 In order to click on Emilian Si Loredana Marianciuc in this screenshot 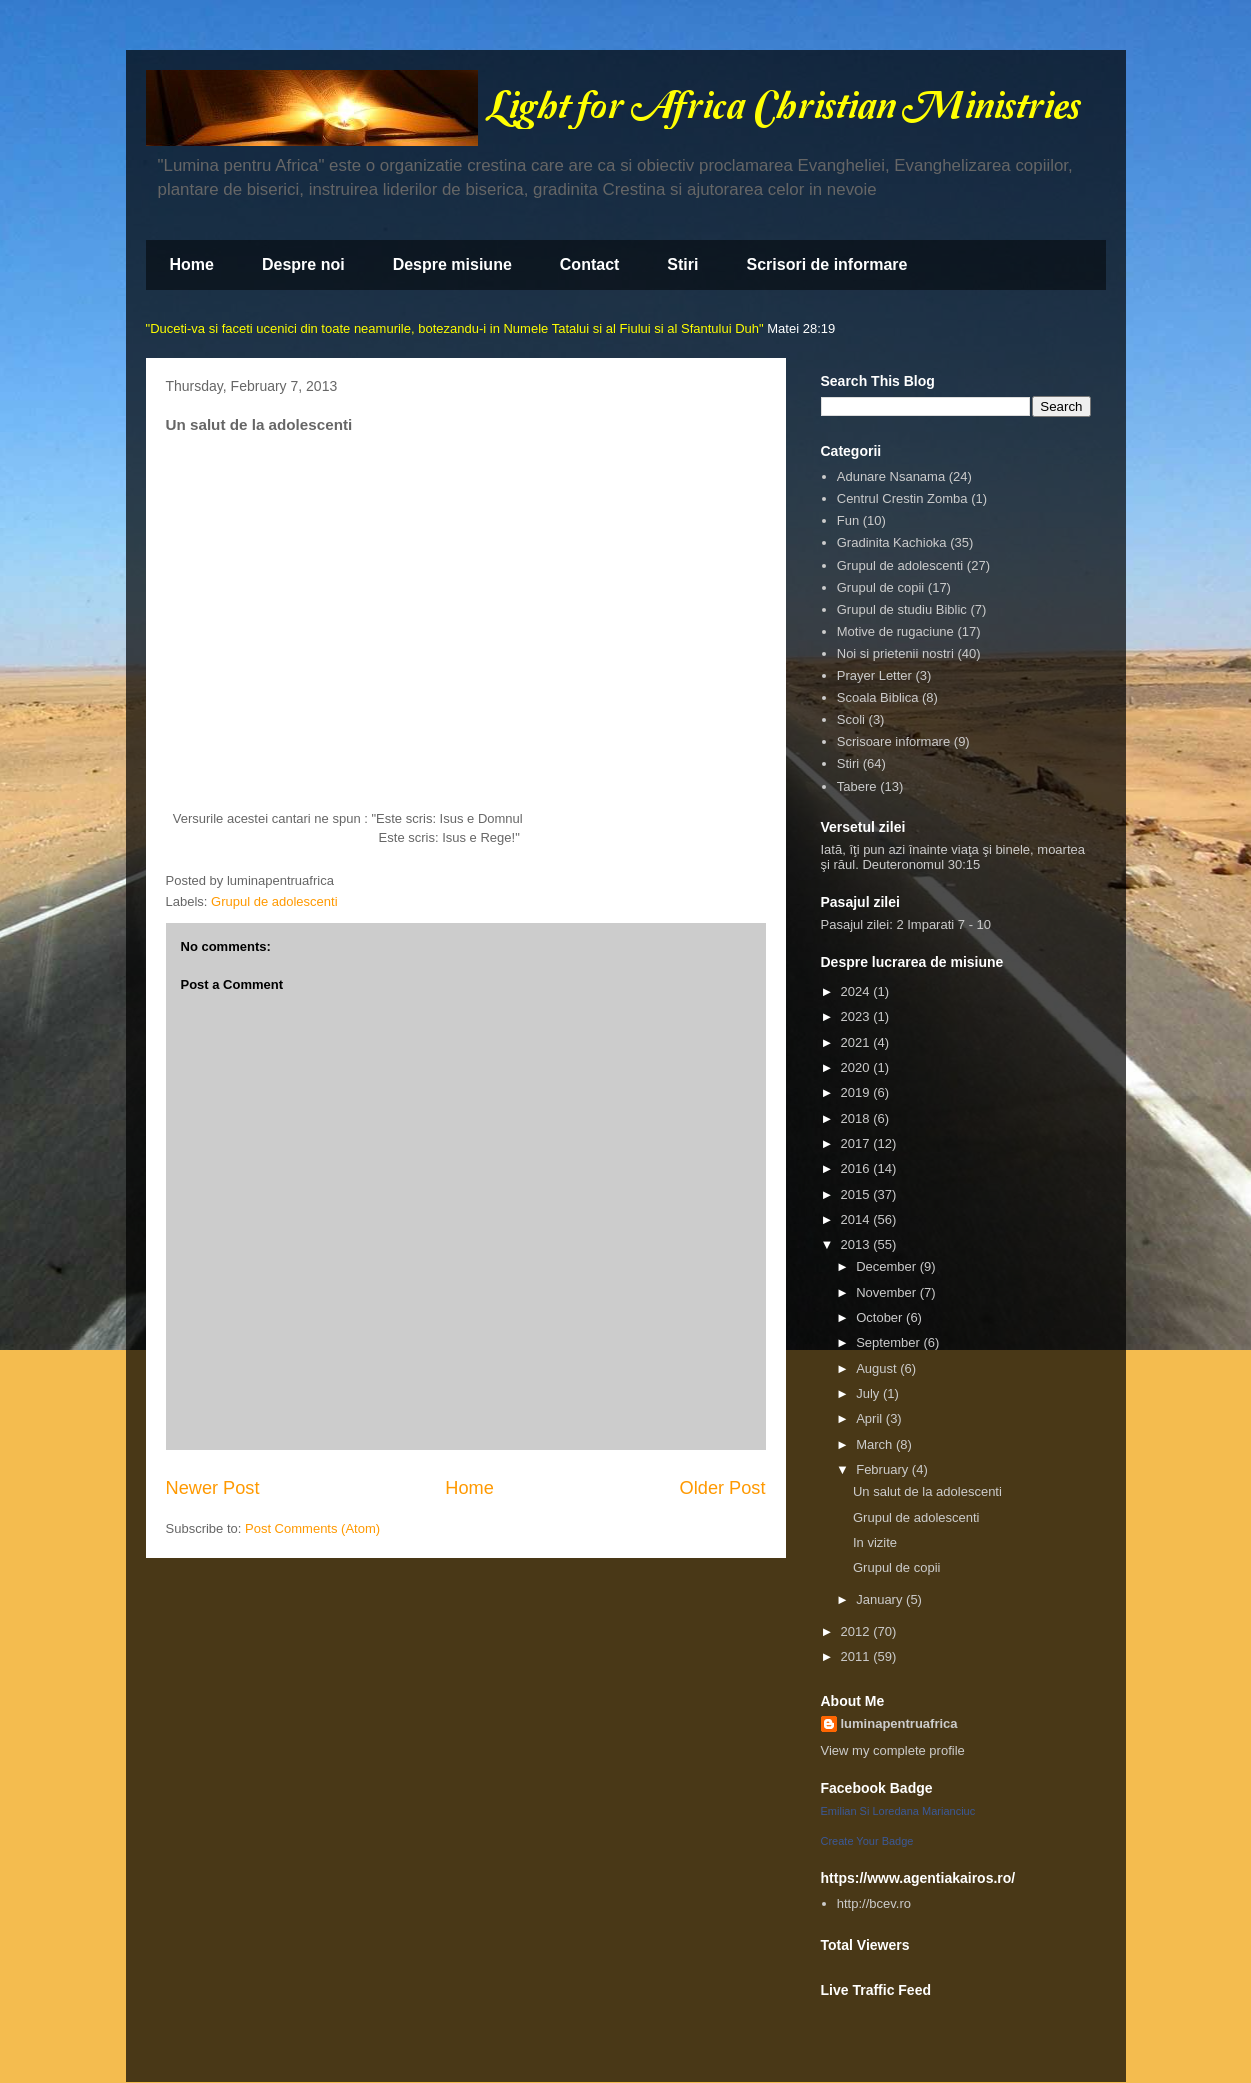, I will do `click(898, 1811)`.